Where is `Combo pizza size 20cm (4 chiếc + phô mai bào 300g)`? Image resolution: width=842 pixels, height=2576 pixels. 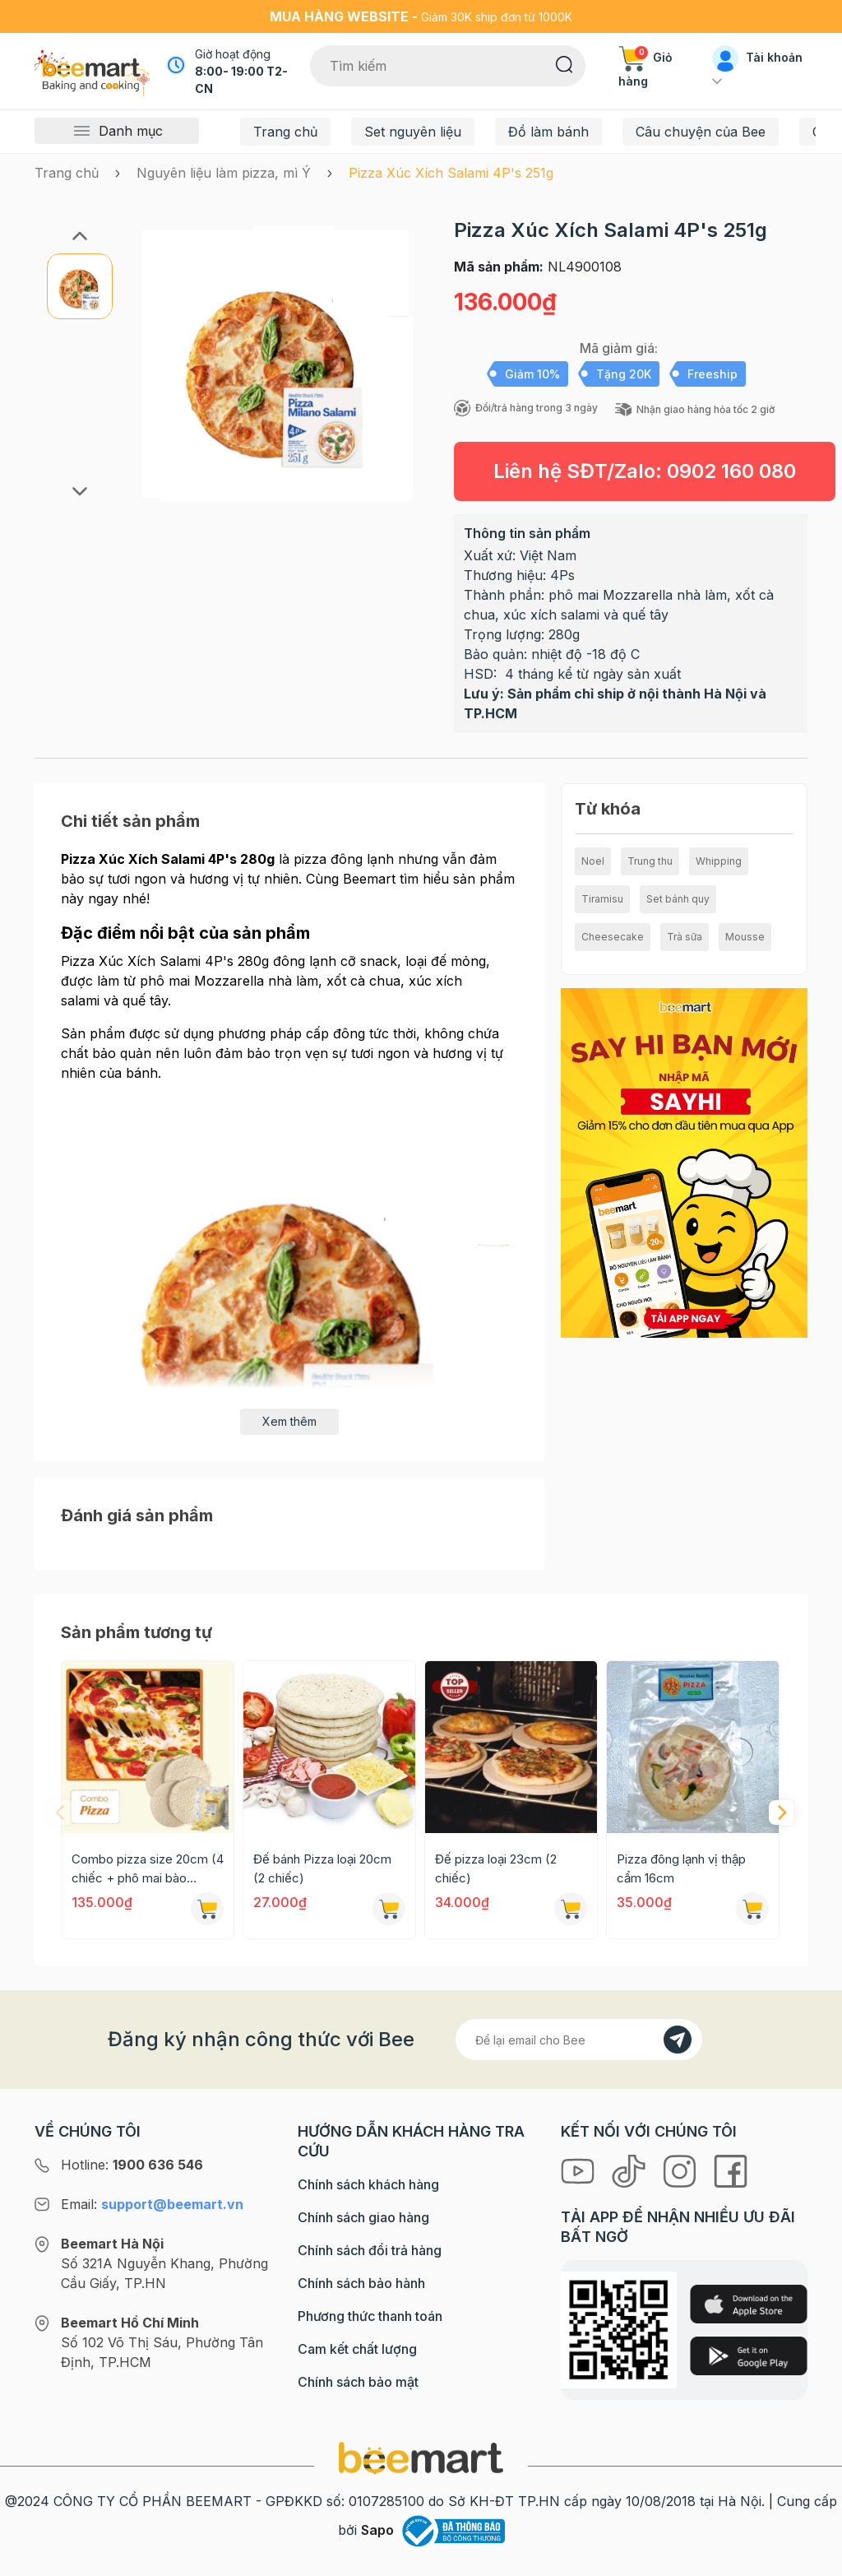 Combo pizza size 20cm (4 chiếc + phô mai bào 300g) is located at coordinates (148, 1869).